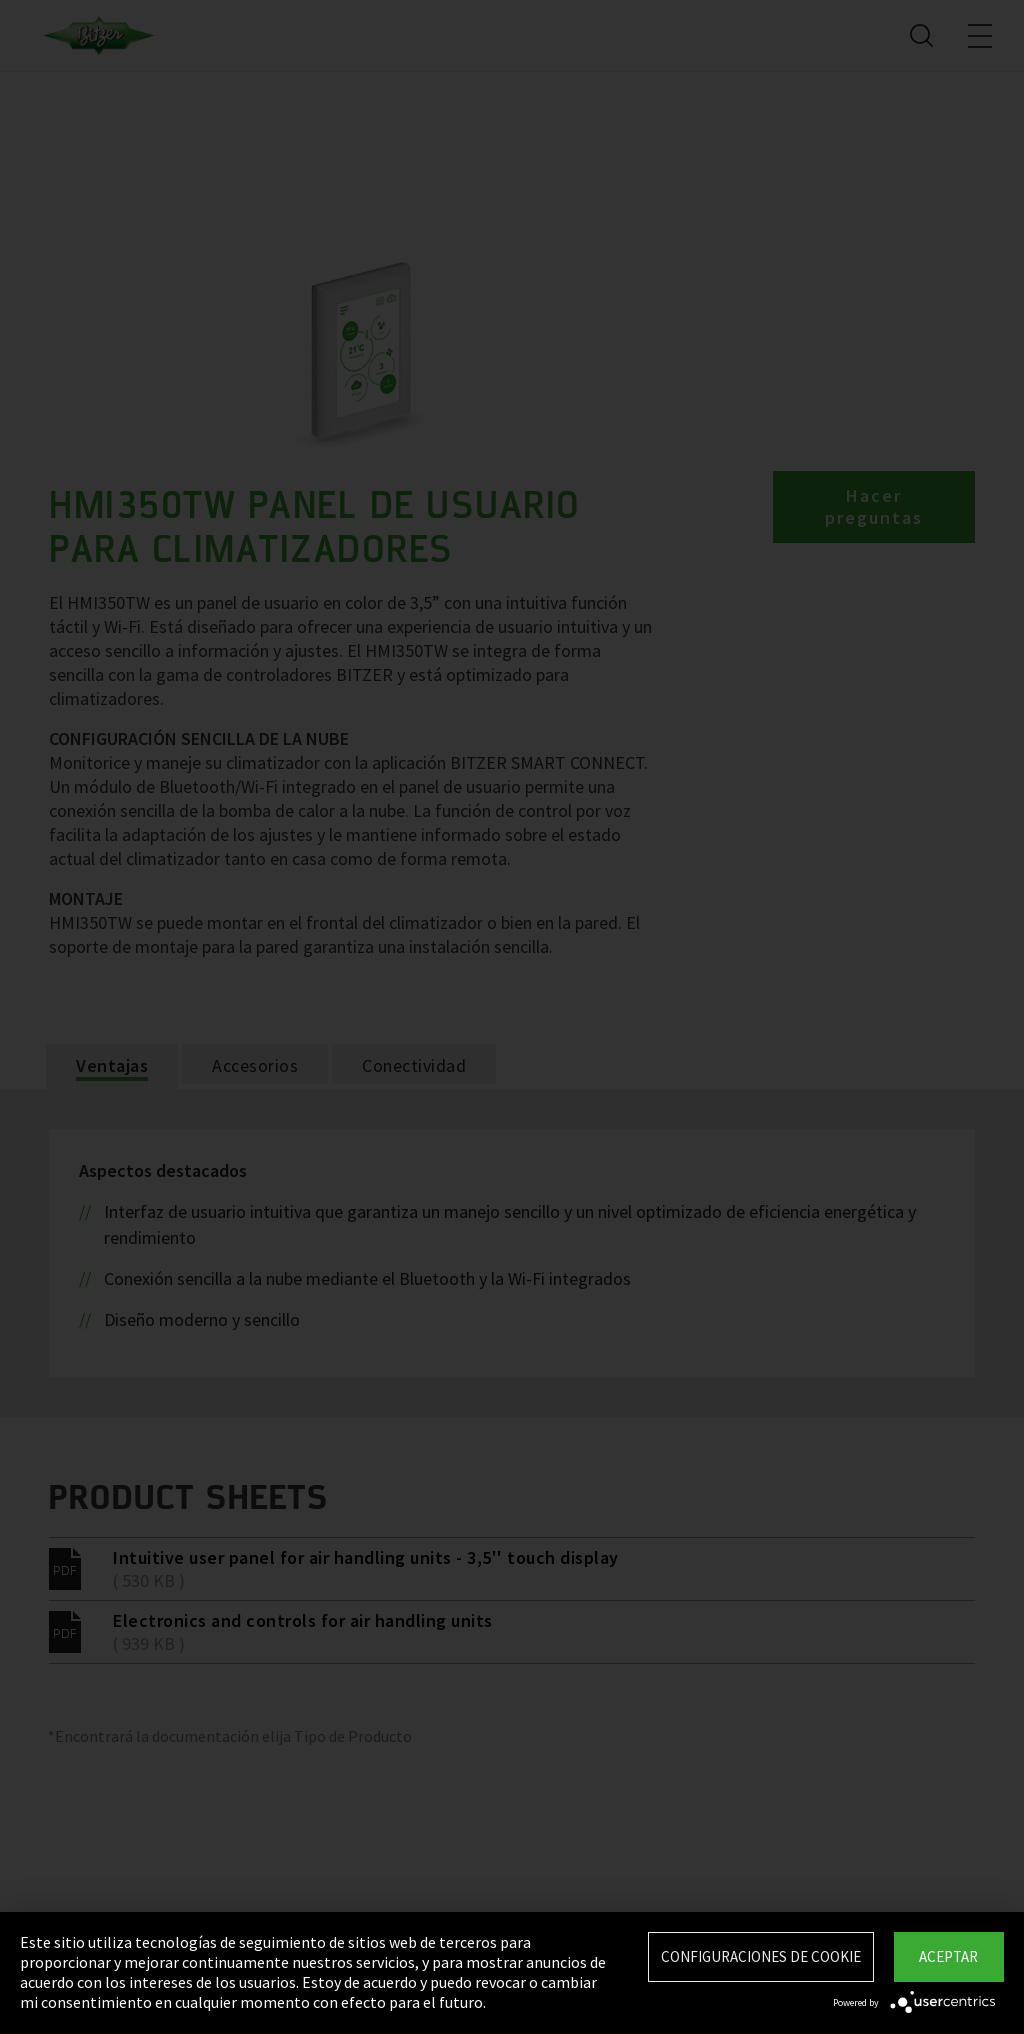 Image resolution: width=1024 pixels, height=2034 pixels. Describe the element at coordinates (948, 1956) in the screenshot. I see `Aceptar` at that location.